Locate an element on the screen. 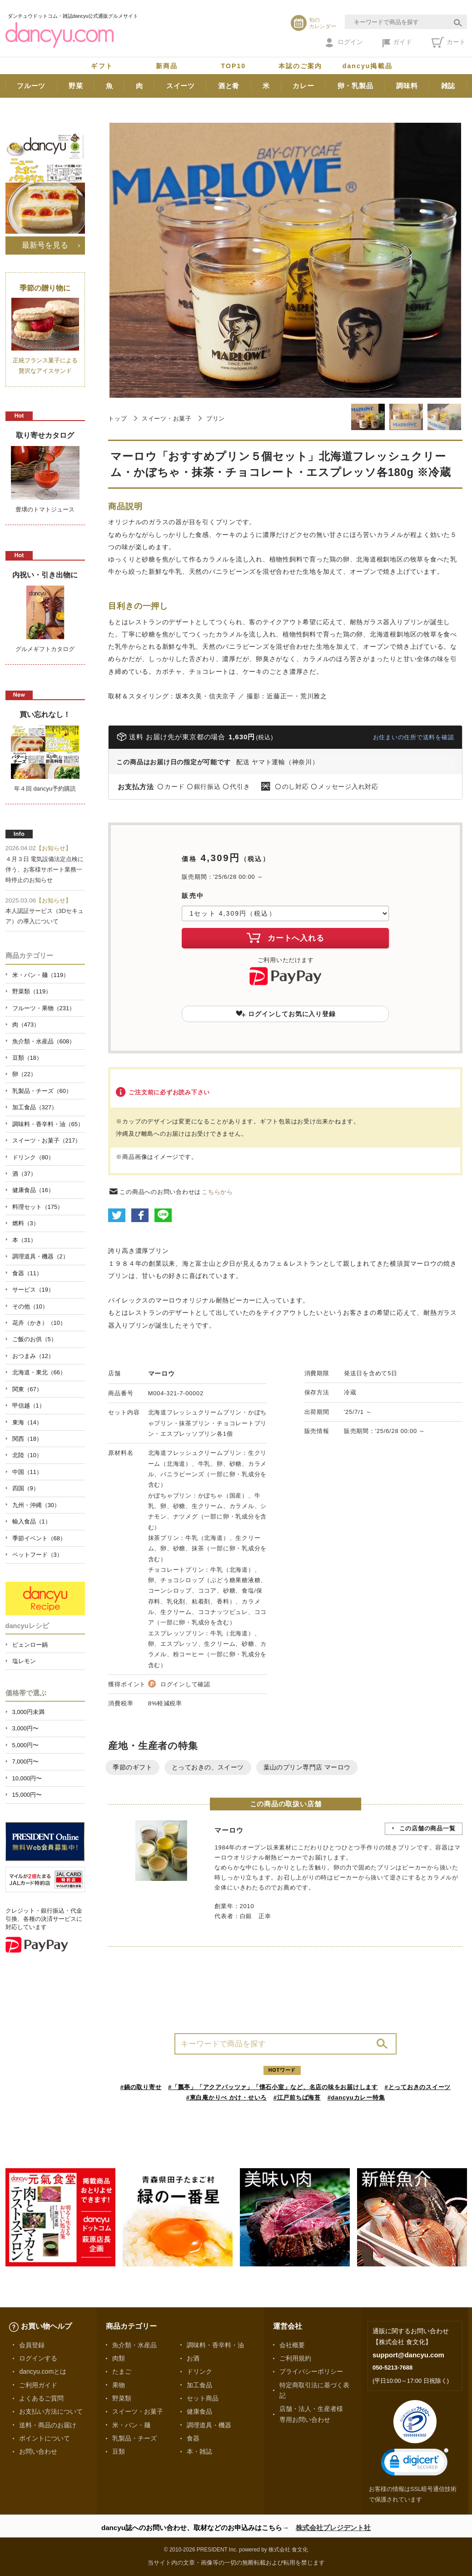  ログインしてお気に入り登録 is located at coordinates (286, 1014).